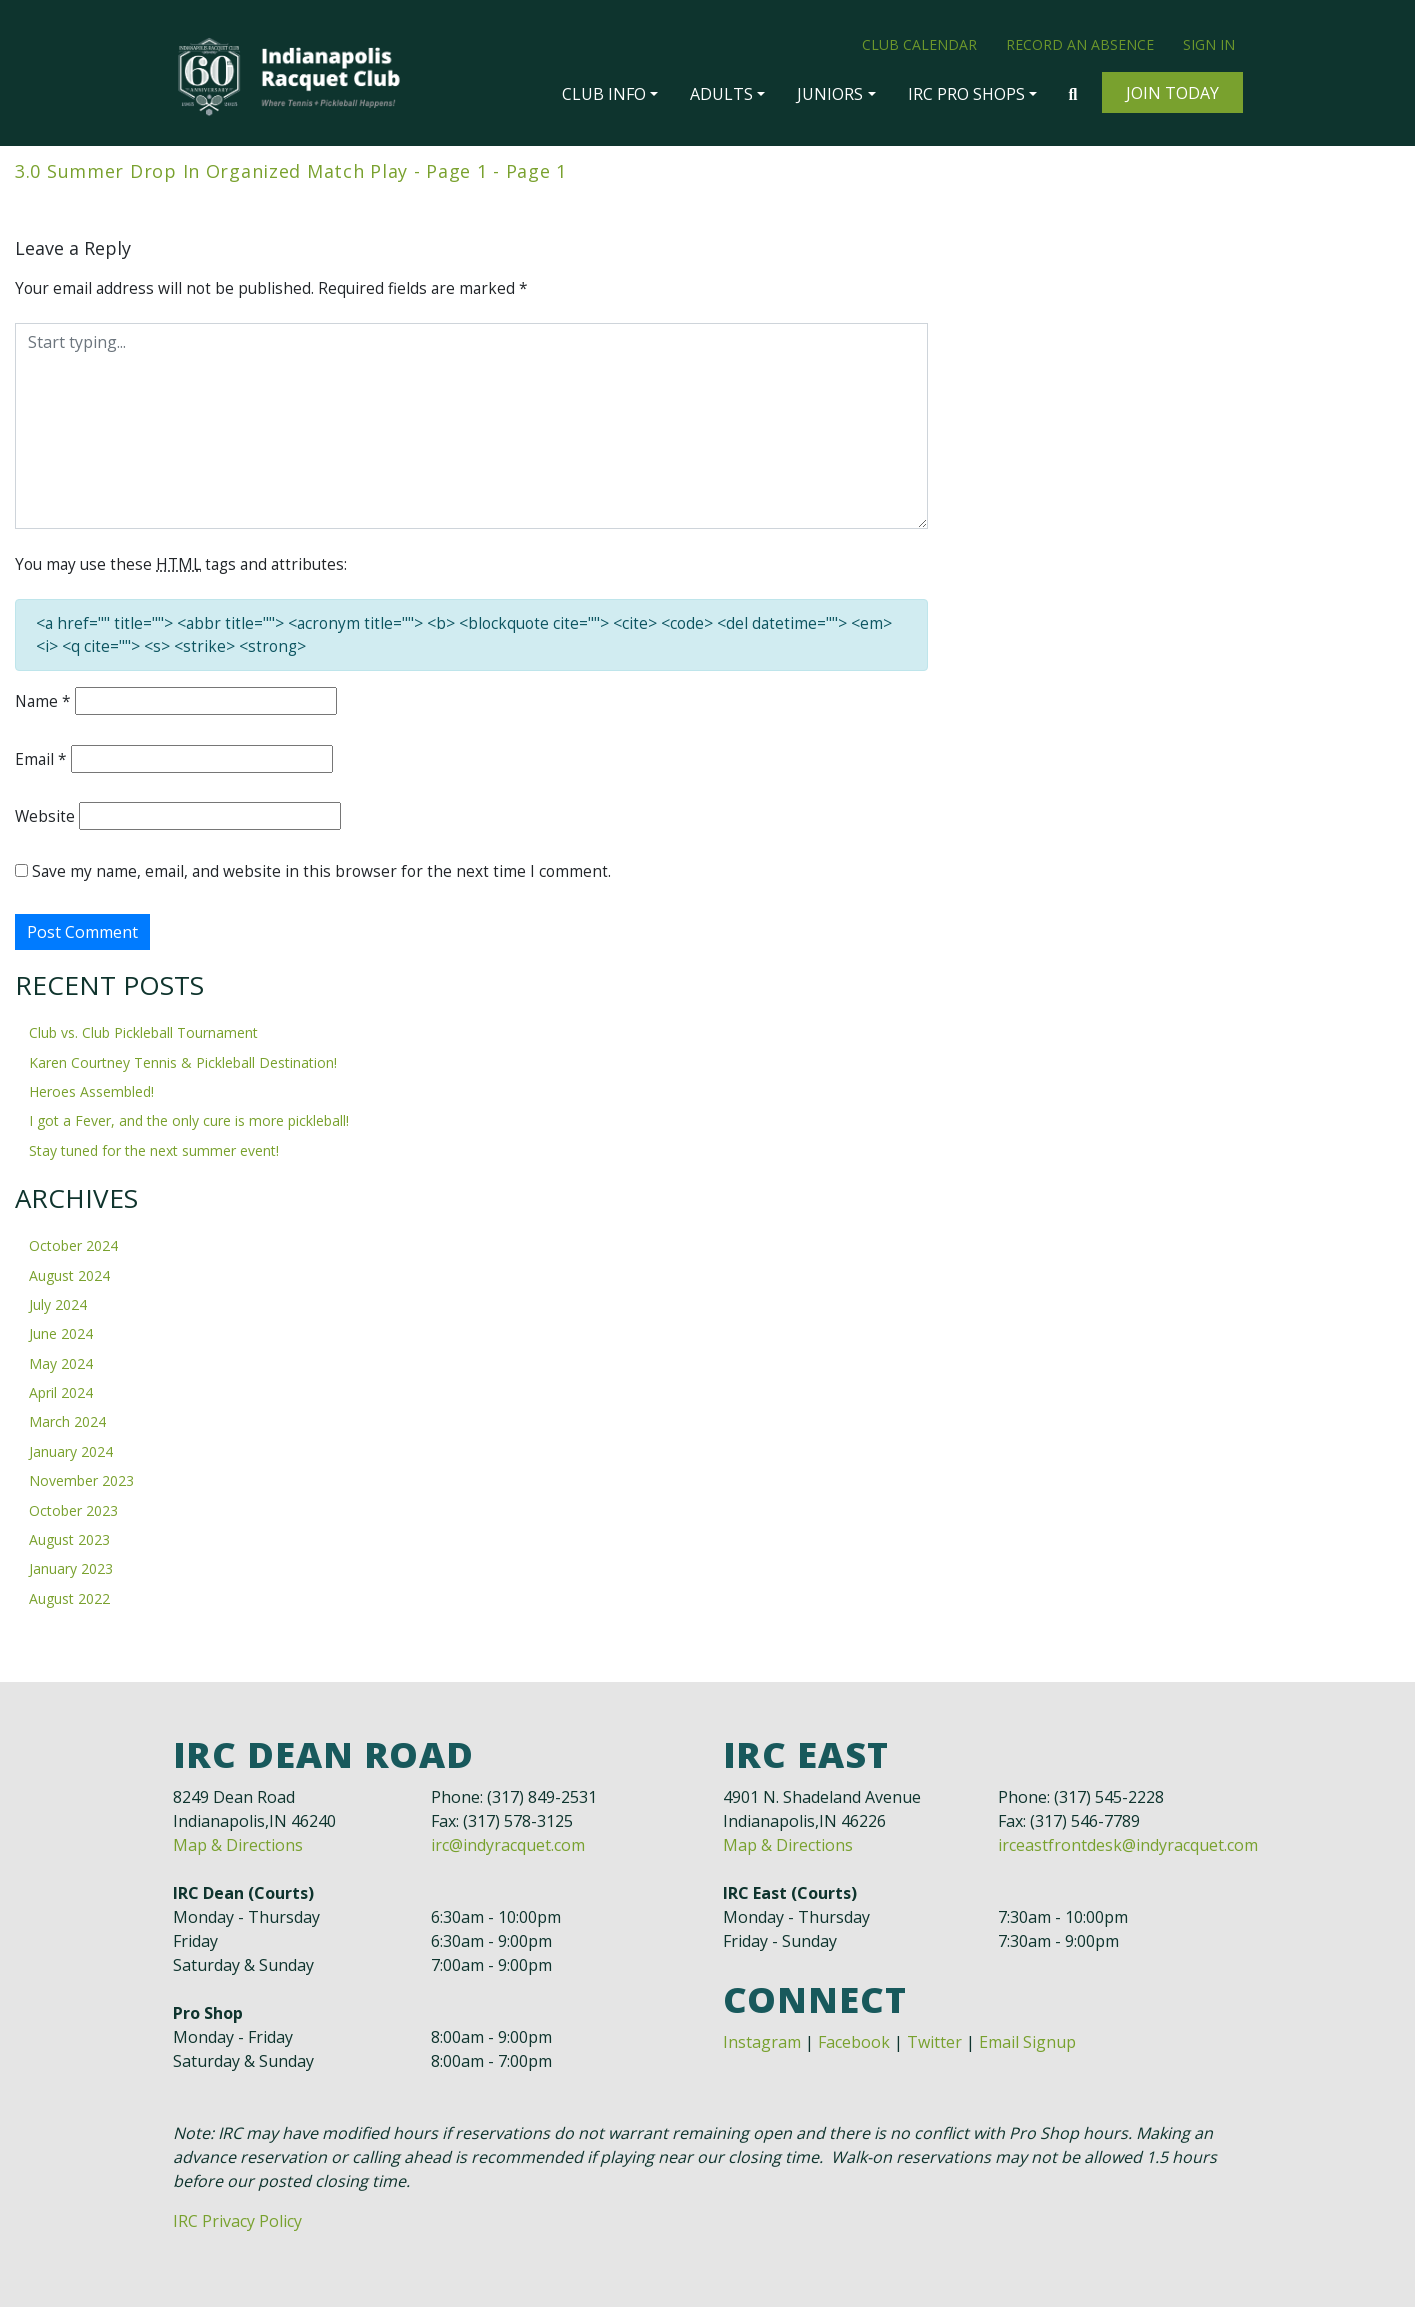  What do you see at coordinates (183, 1072) in the screenshot?
I see `Karen Courtney Tennis & Pickleball Destination!` at bounding box center [183, 1072].